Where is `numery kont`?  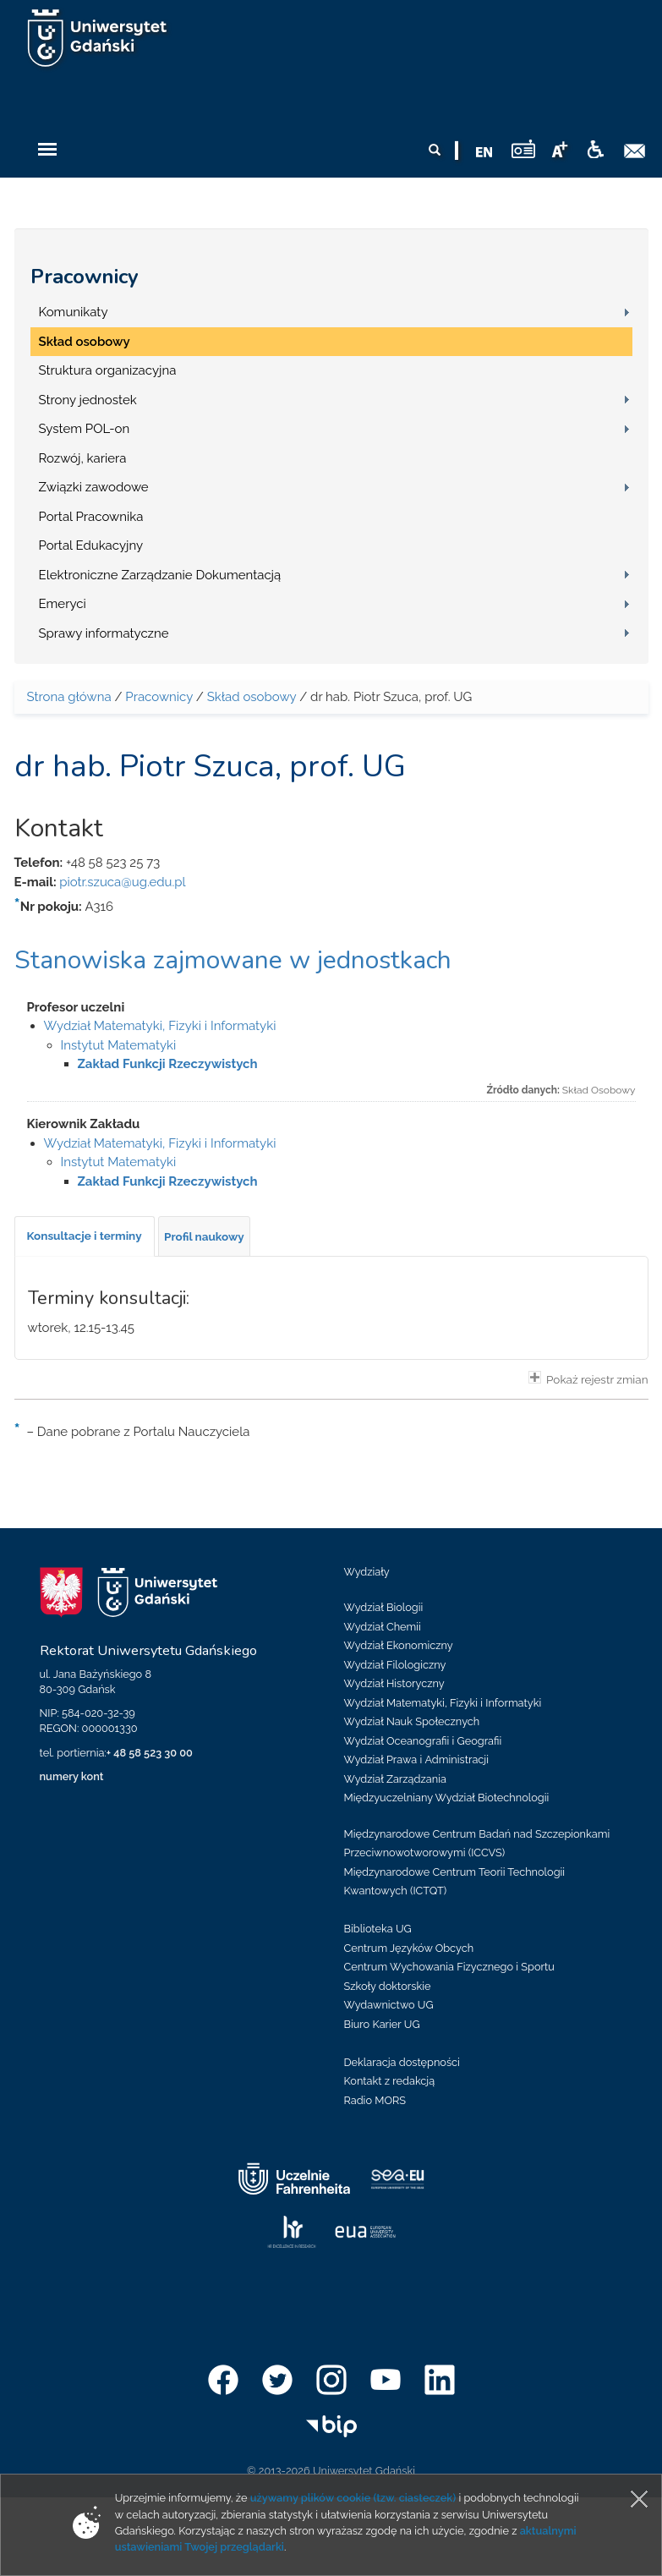
numery kont is located at coordinates (72, 1776).